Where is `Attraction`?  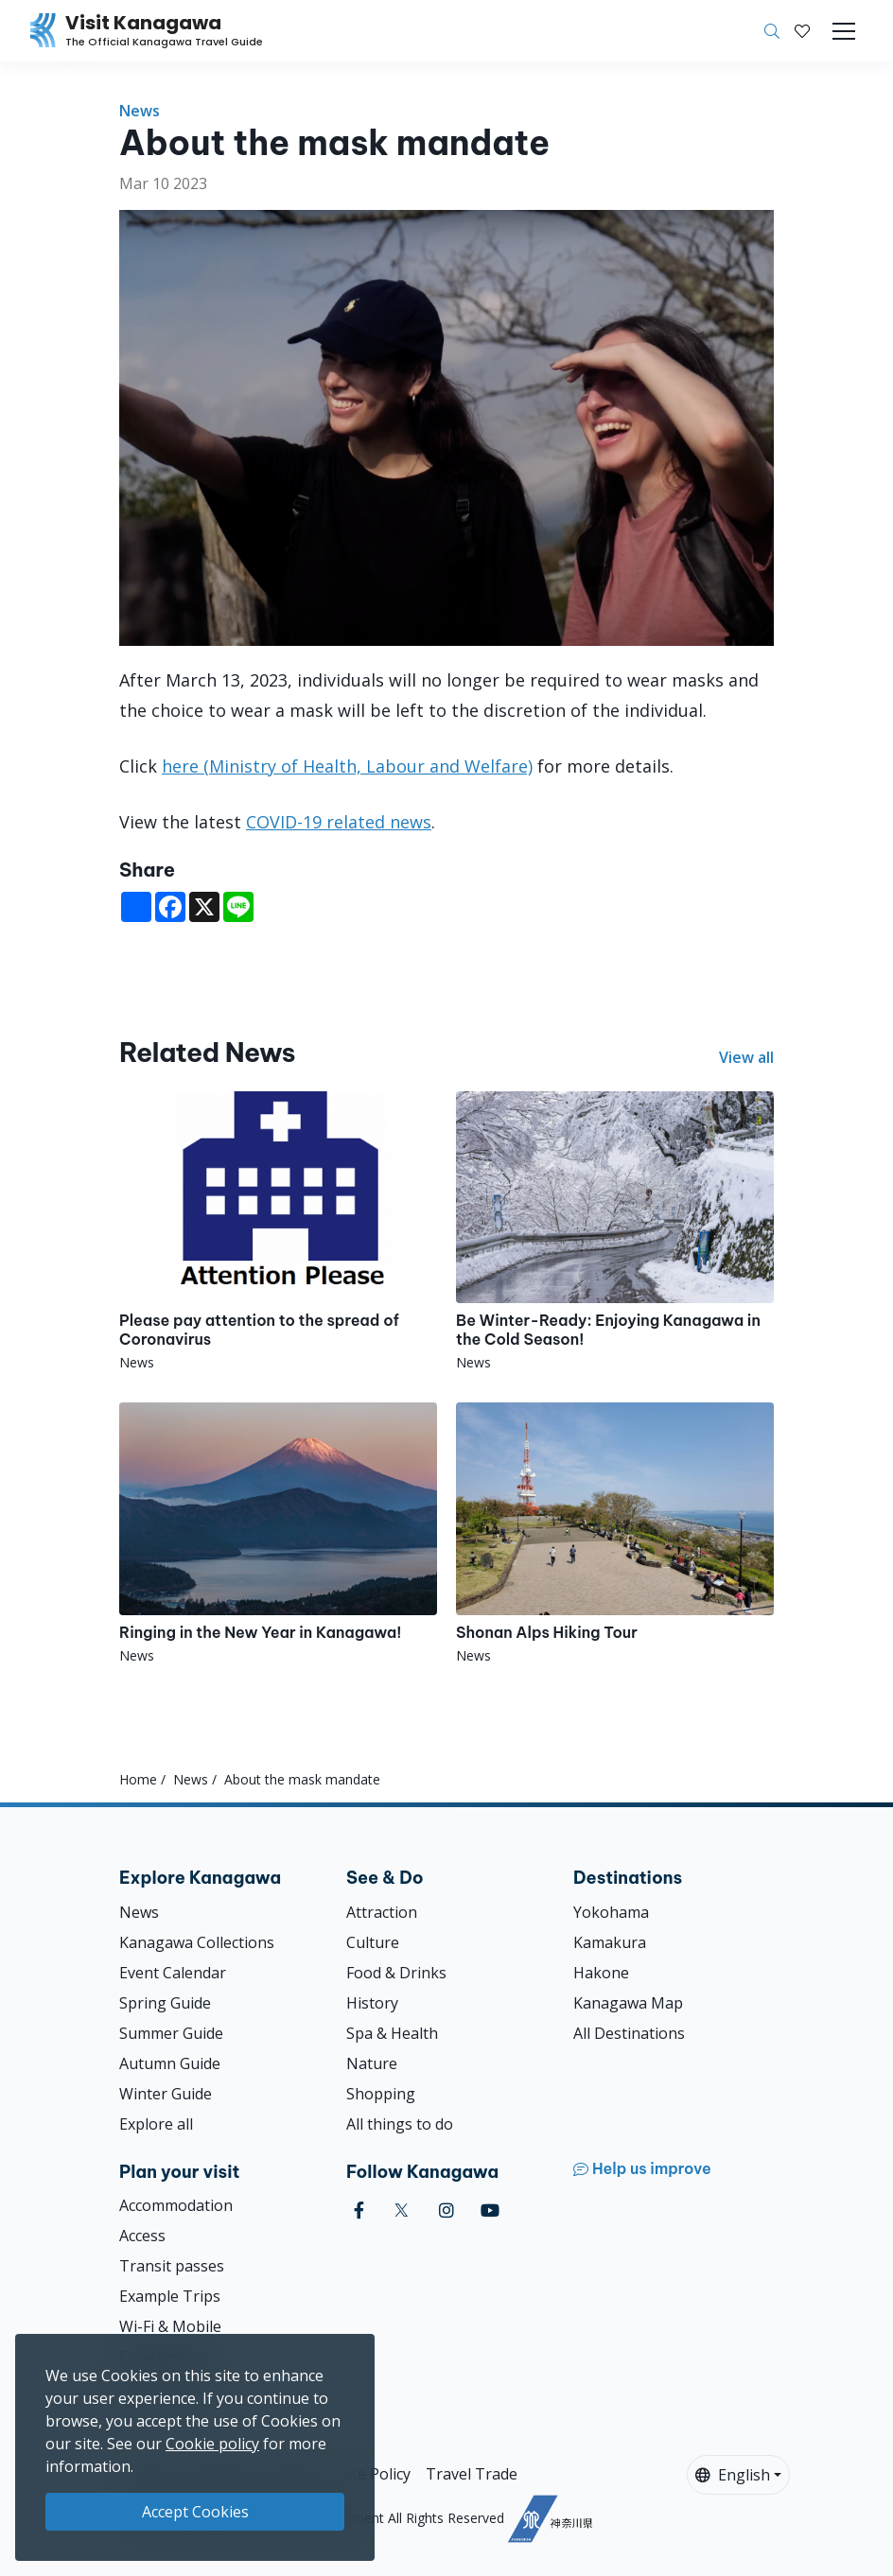
Attraction is located at coordinates (381, 1912).